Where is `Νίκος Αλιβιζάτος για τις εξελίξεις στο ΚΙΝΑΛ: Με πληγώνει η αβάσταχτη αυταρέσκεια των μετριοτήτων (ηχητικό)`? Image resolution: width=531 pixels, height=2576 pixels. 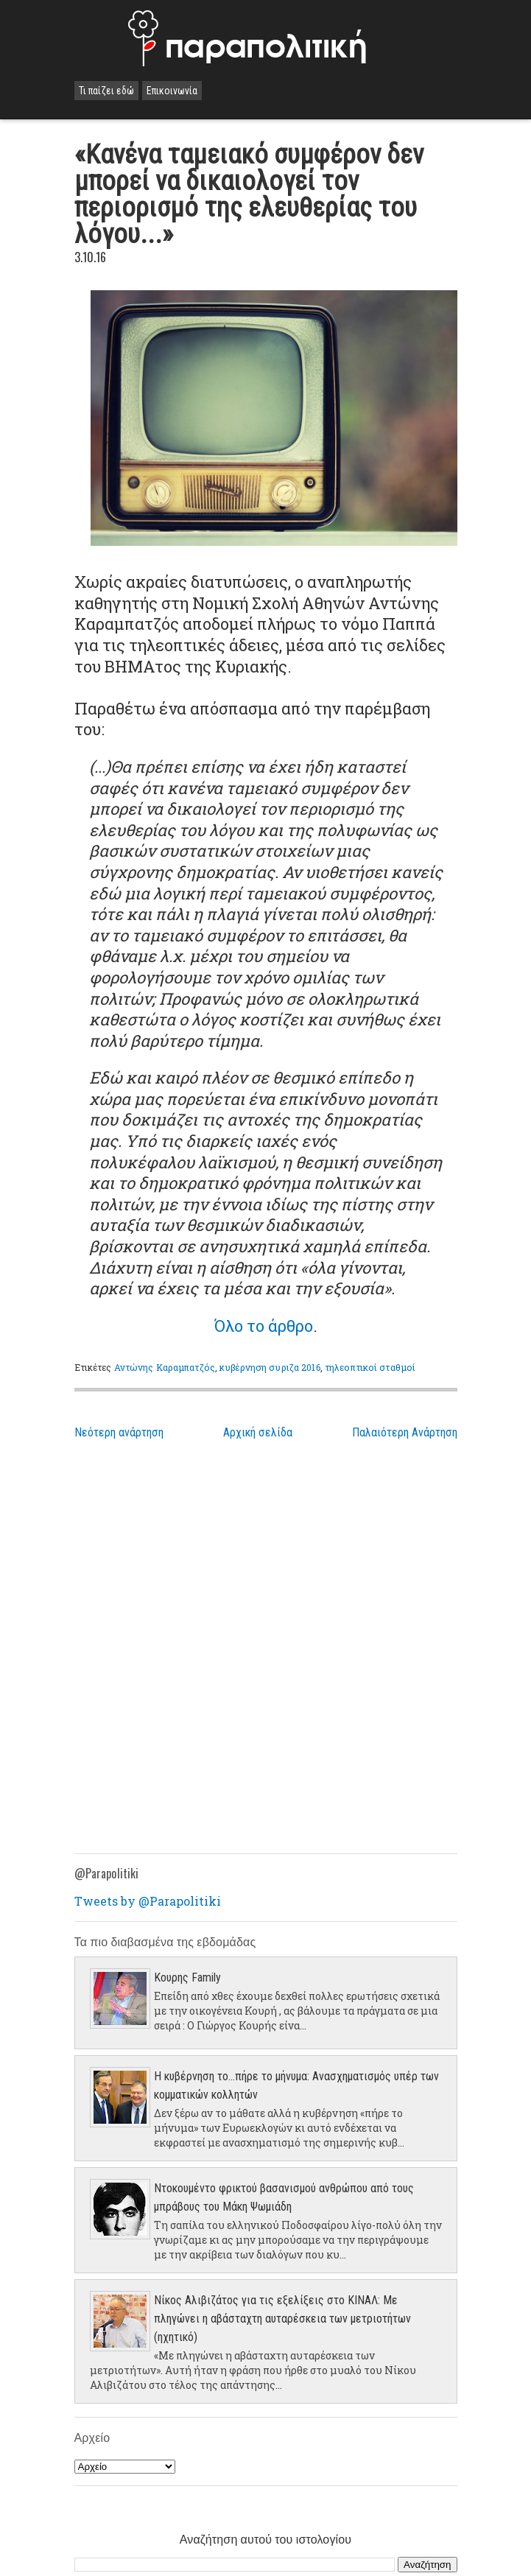 Νίκος Αλιβιζάτος για τις εξελίξεις στο ΚΙΝΑΛ: Με πληγώνει η αβάσταχτη αυταρέσκεια των μετριοτήτων (ηχητικό) is located at coordinates (282, 2318).